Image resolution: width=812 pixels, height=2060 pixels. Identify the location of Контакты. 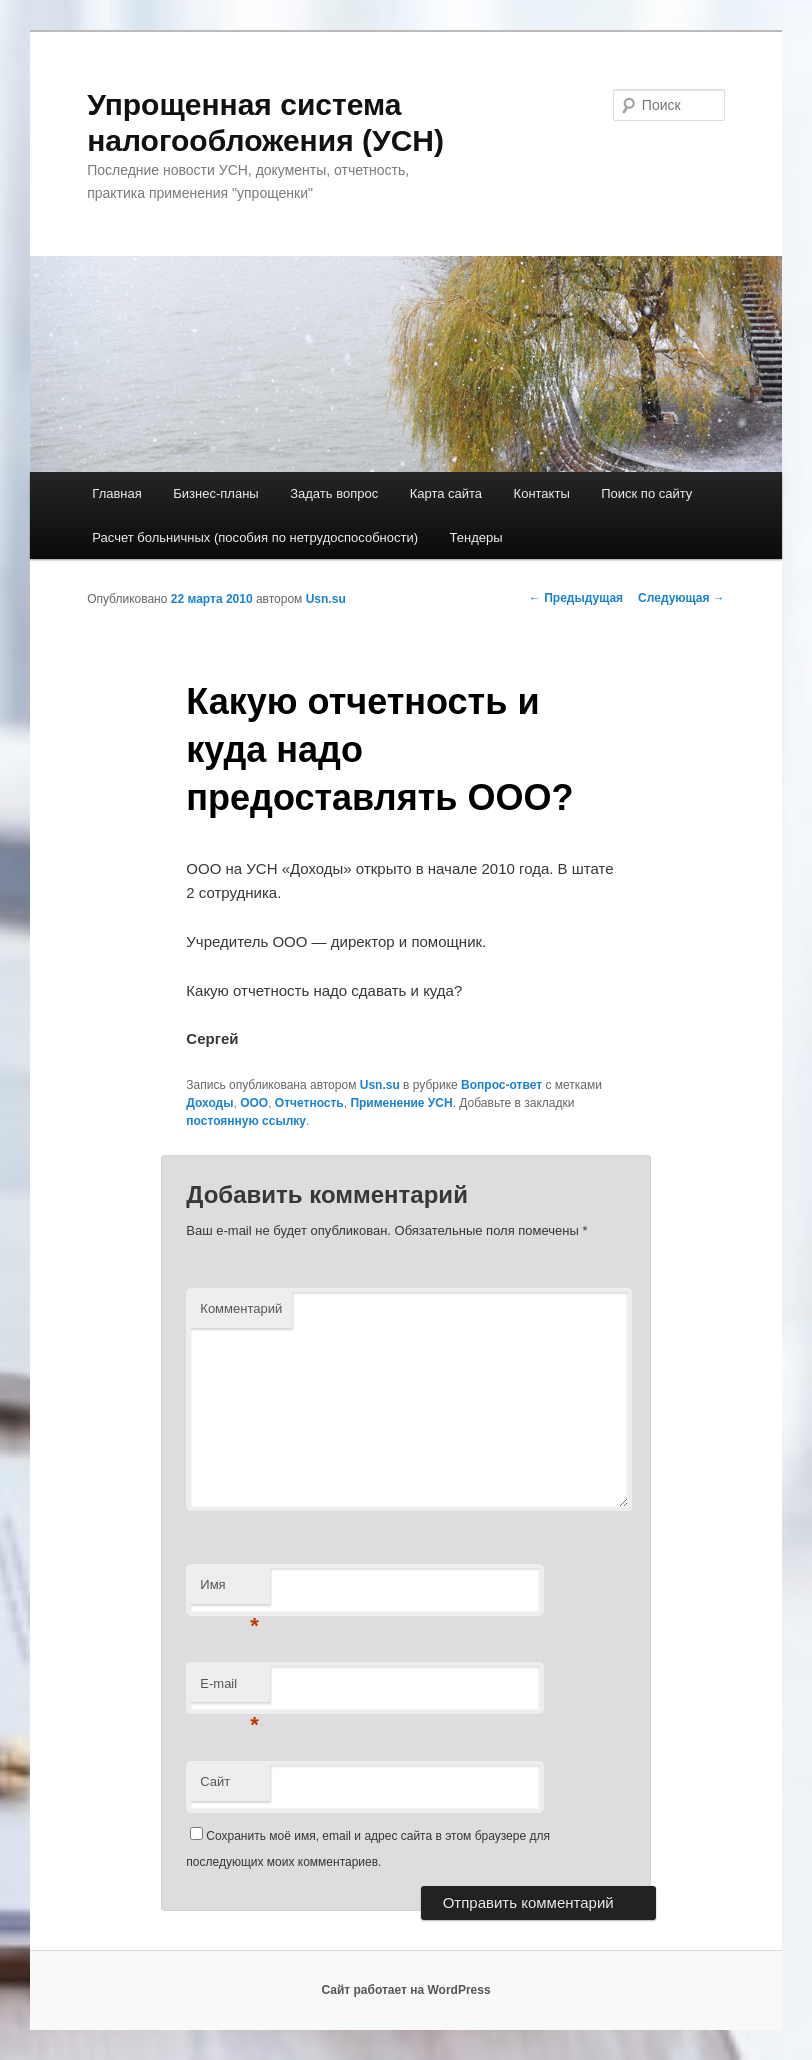
(542, 493).